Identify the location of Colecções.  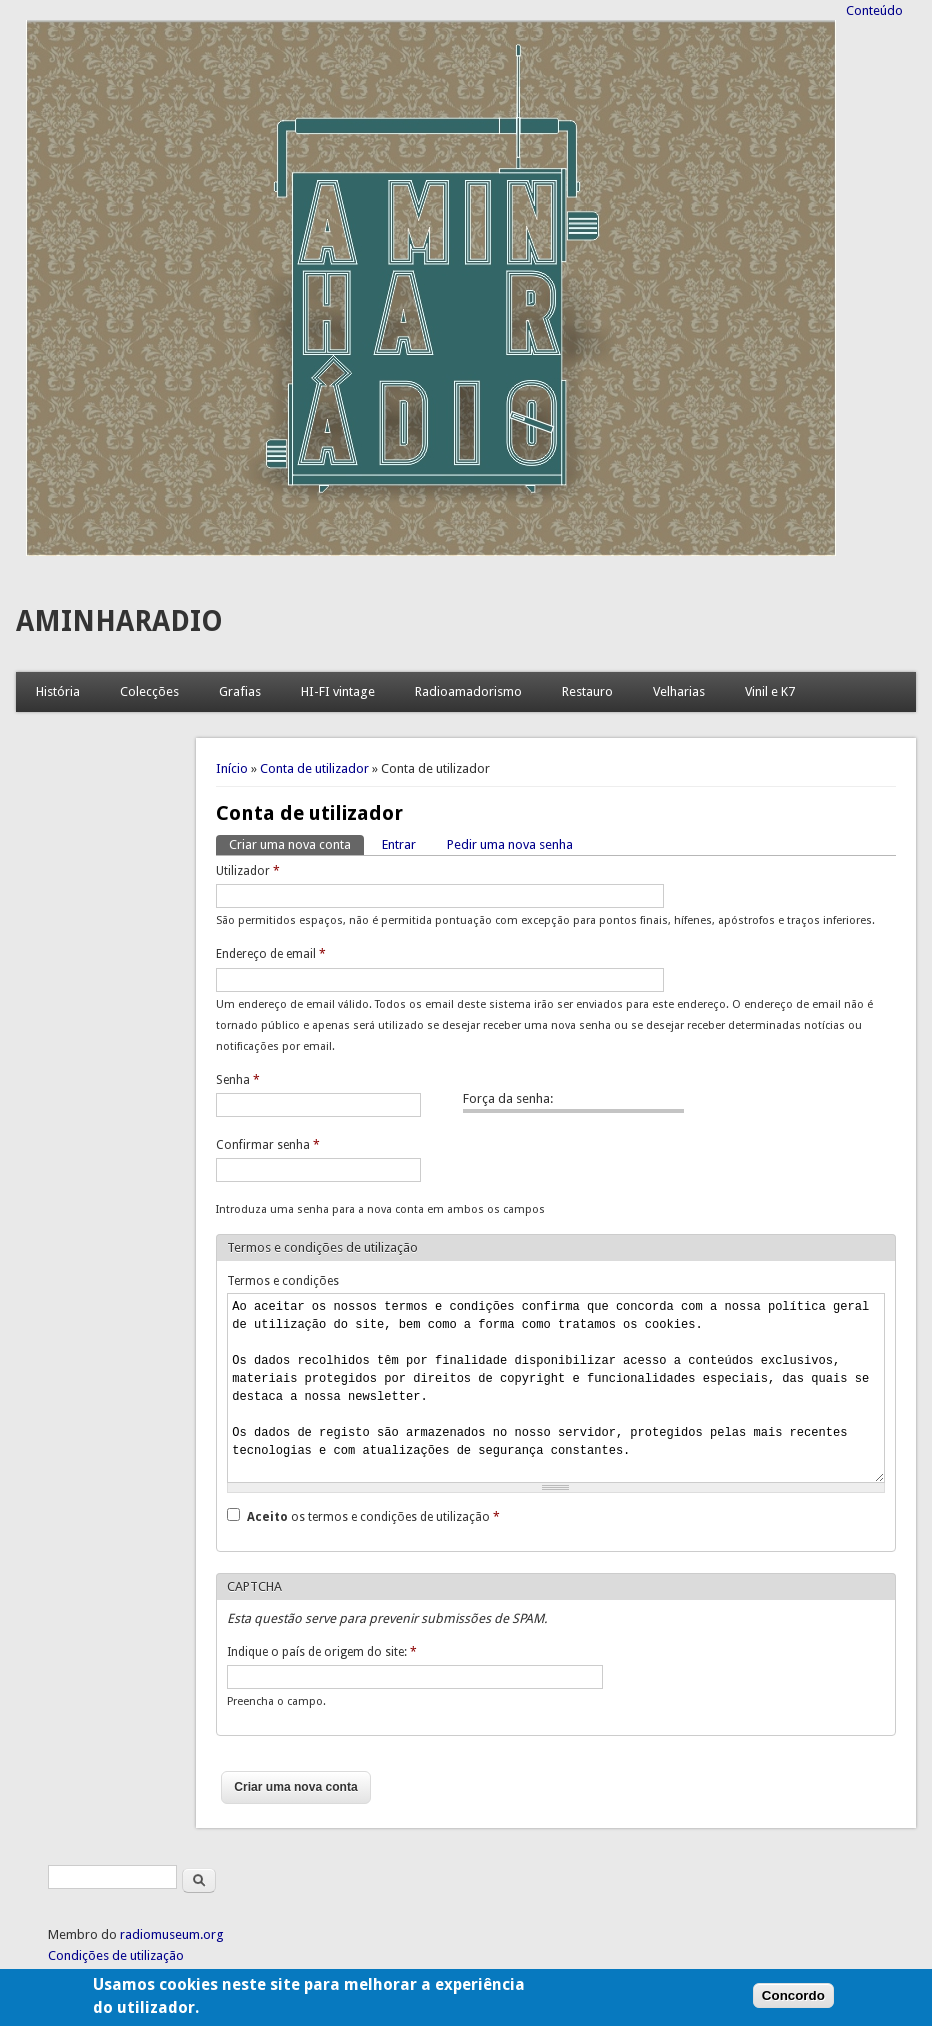
(149, 691).